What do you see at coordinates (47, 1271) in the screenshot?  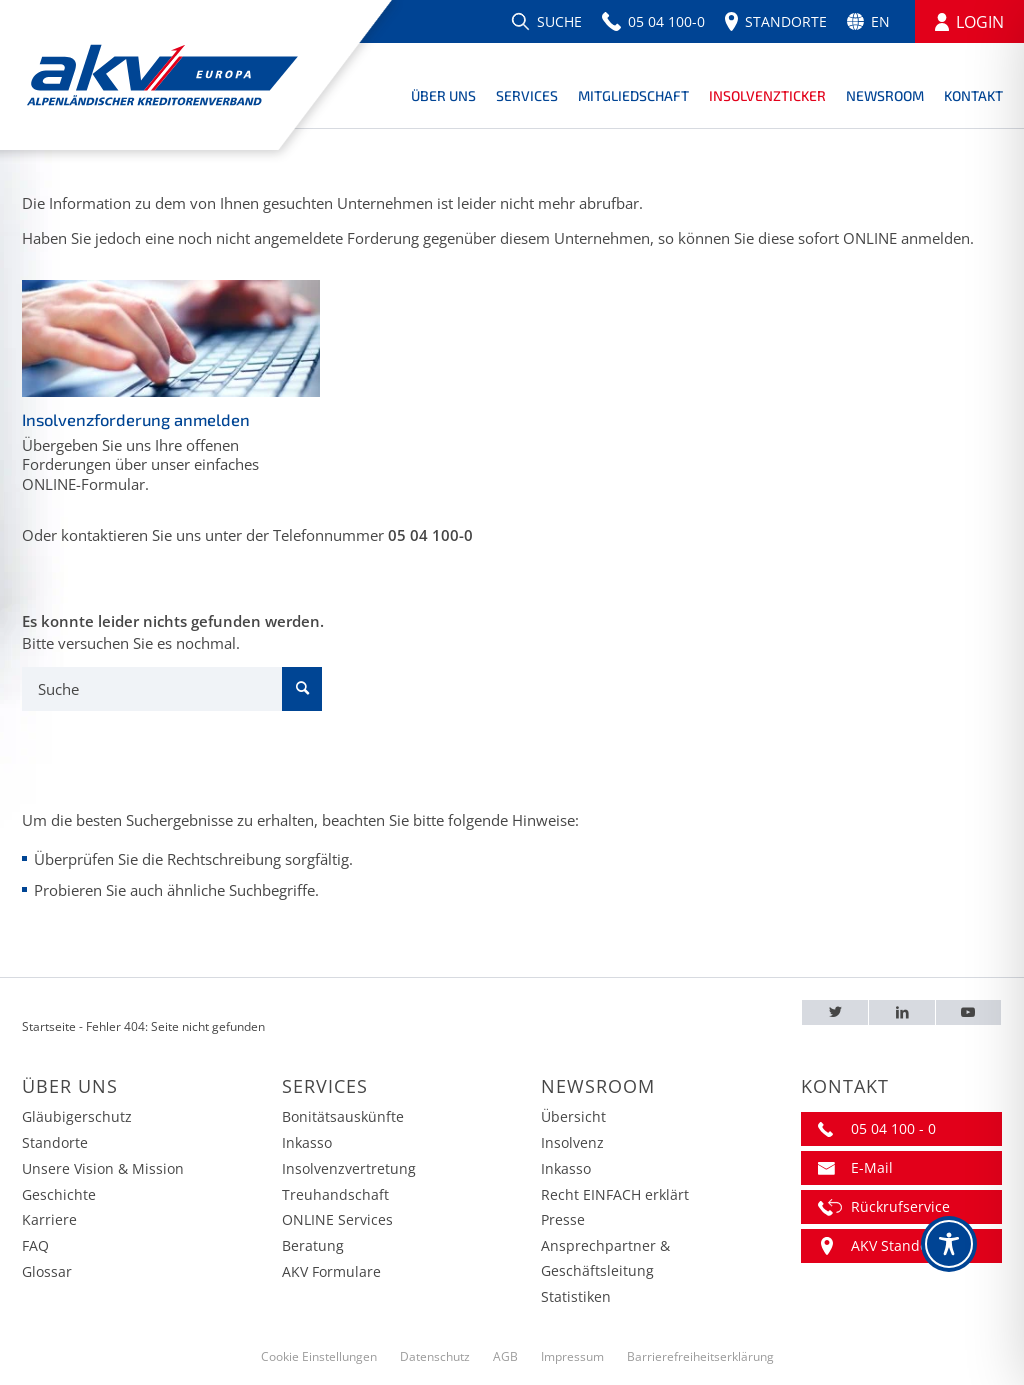 I see `Glossar` at bounding box center [47, 1271].